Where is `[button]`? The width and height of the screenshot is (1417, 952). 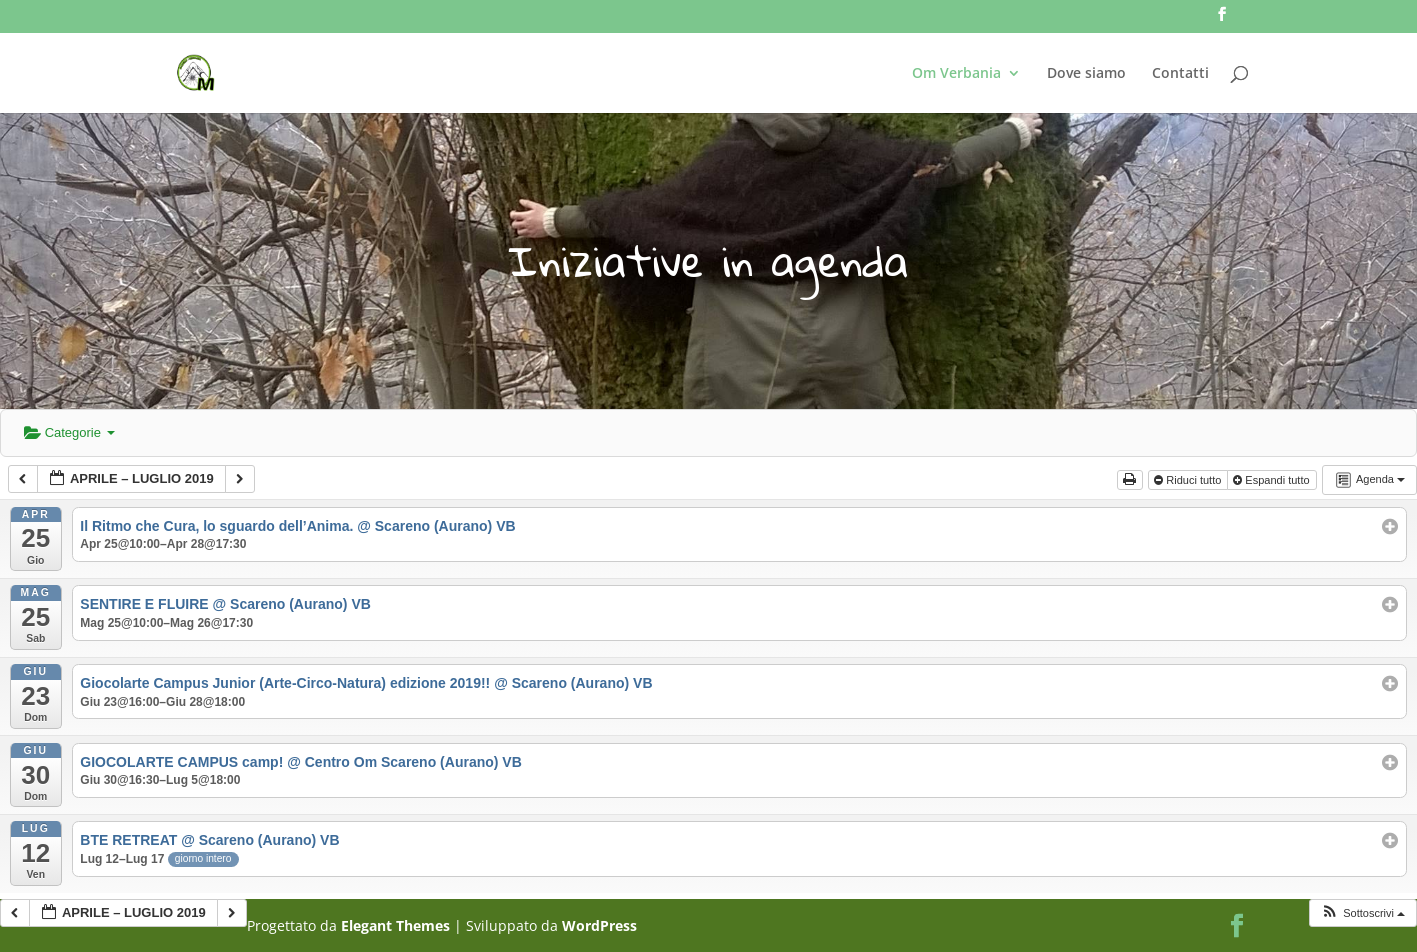
[button] is located at coordinates (1362, 913).